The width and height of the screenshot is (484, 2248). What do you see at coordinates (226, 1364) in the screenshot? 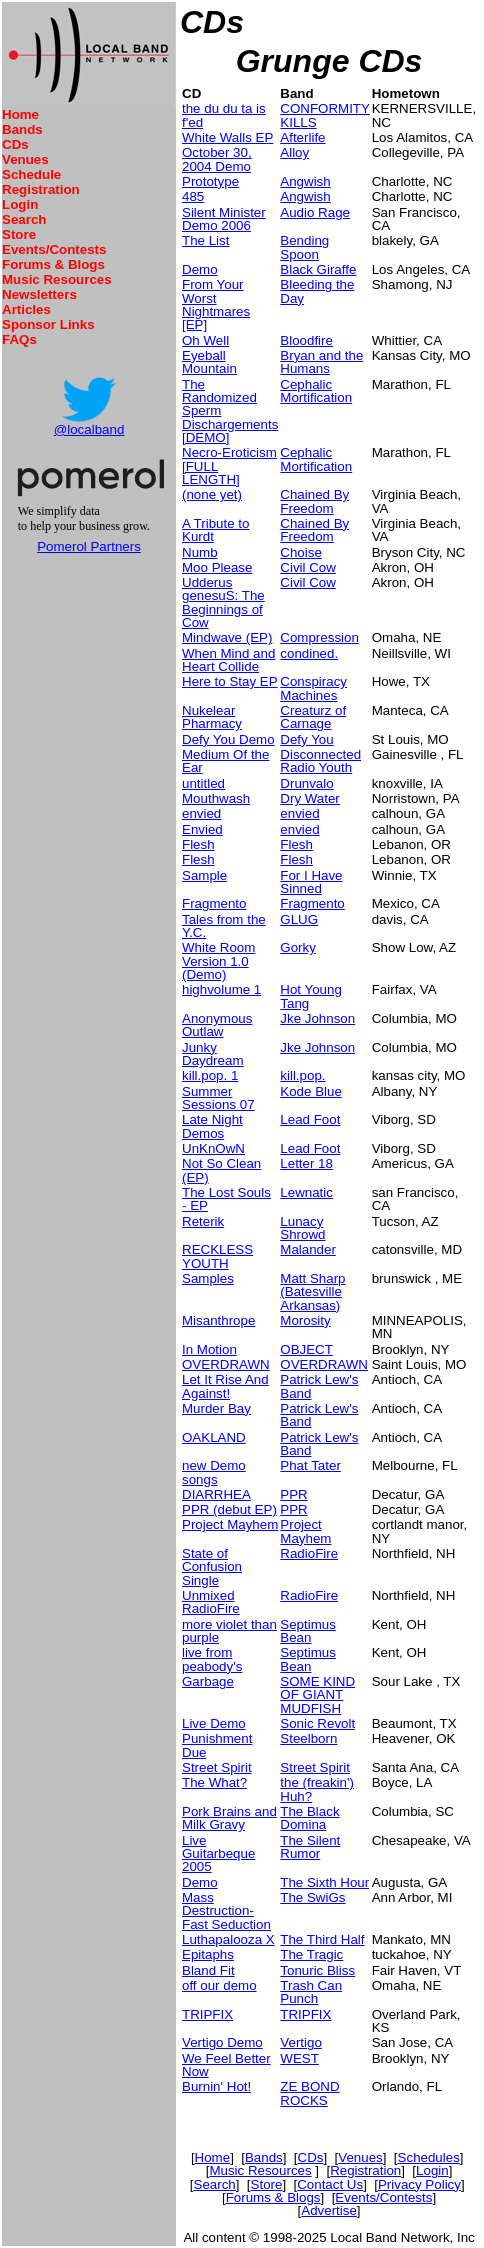
I see `OVERDRAWN` at bounding box center [226, 1364].